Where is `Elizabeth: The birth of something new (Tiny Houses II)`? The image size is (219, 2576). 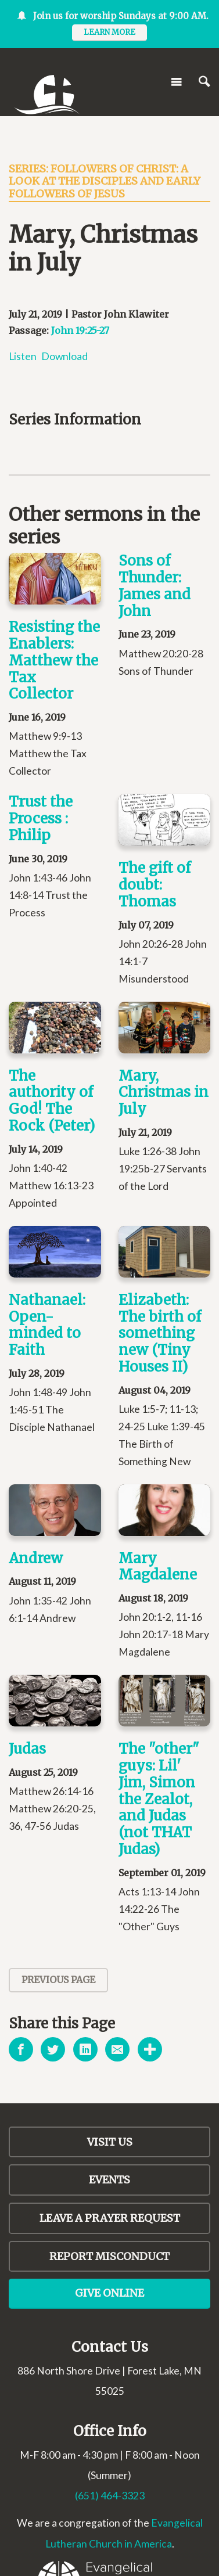
Elizabeth: The birth of something new (Tiny Houses II) is located at coordinates (160, 1333).